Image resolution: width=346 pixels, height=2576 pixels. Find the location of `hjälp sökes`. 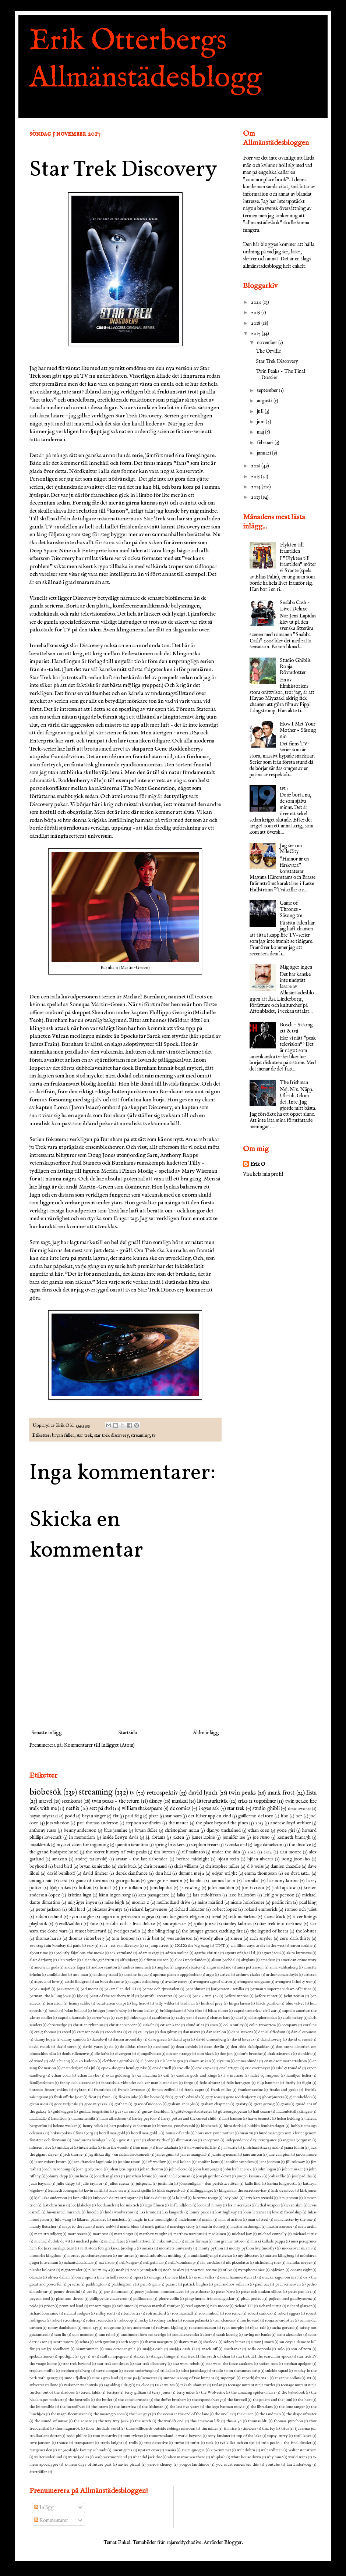

hjälp sökes is located at coordinates (60, 1888).